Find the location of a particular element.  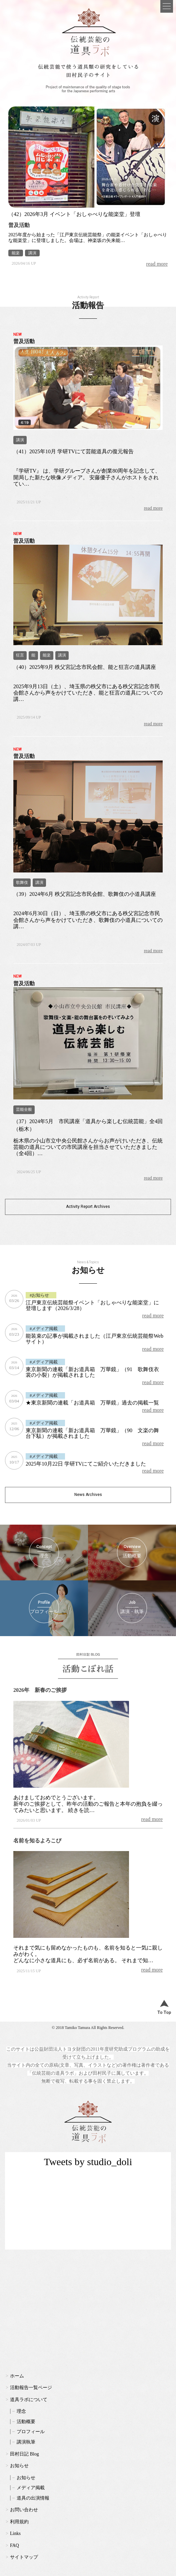

Links is located at coordinates (15, 2533).